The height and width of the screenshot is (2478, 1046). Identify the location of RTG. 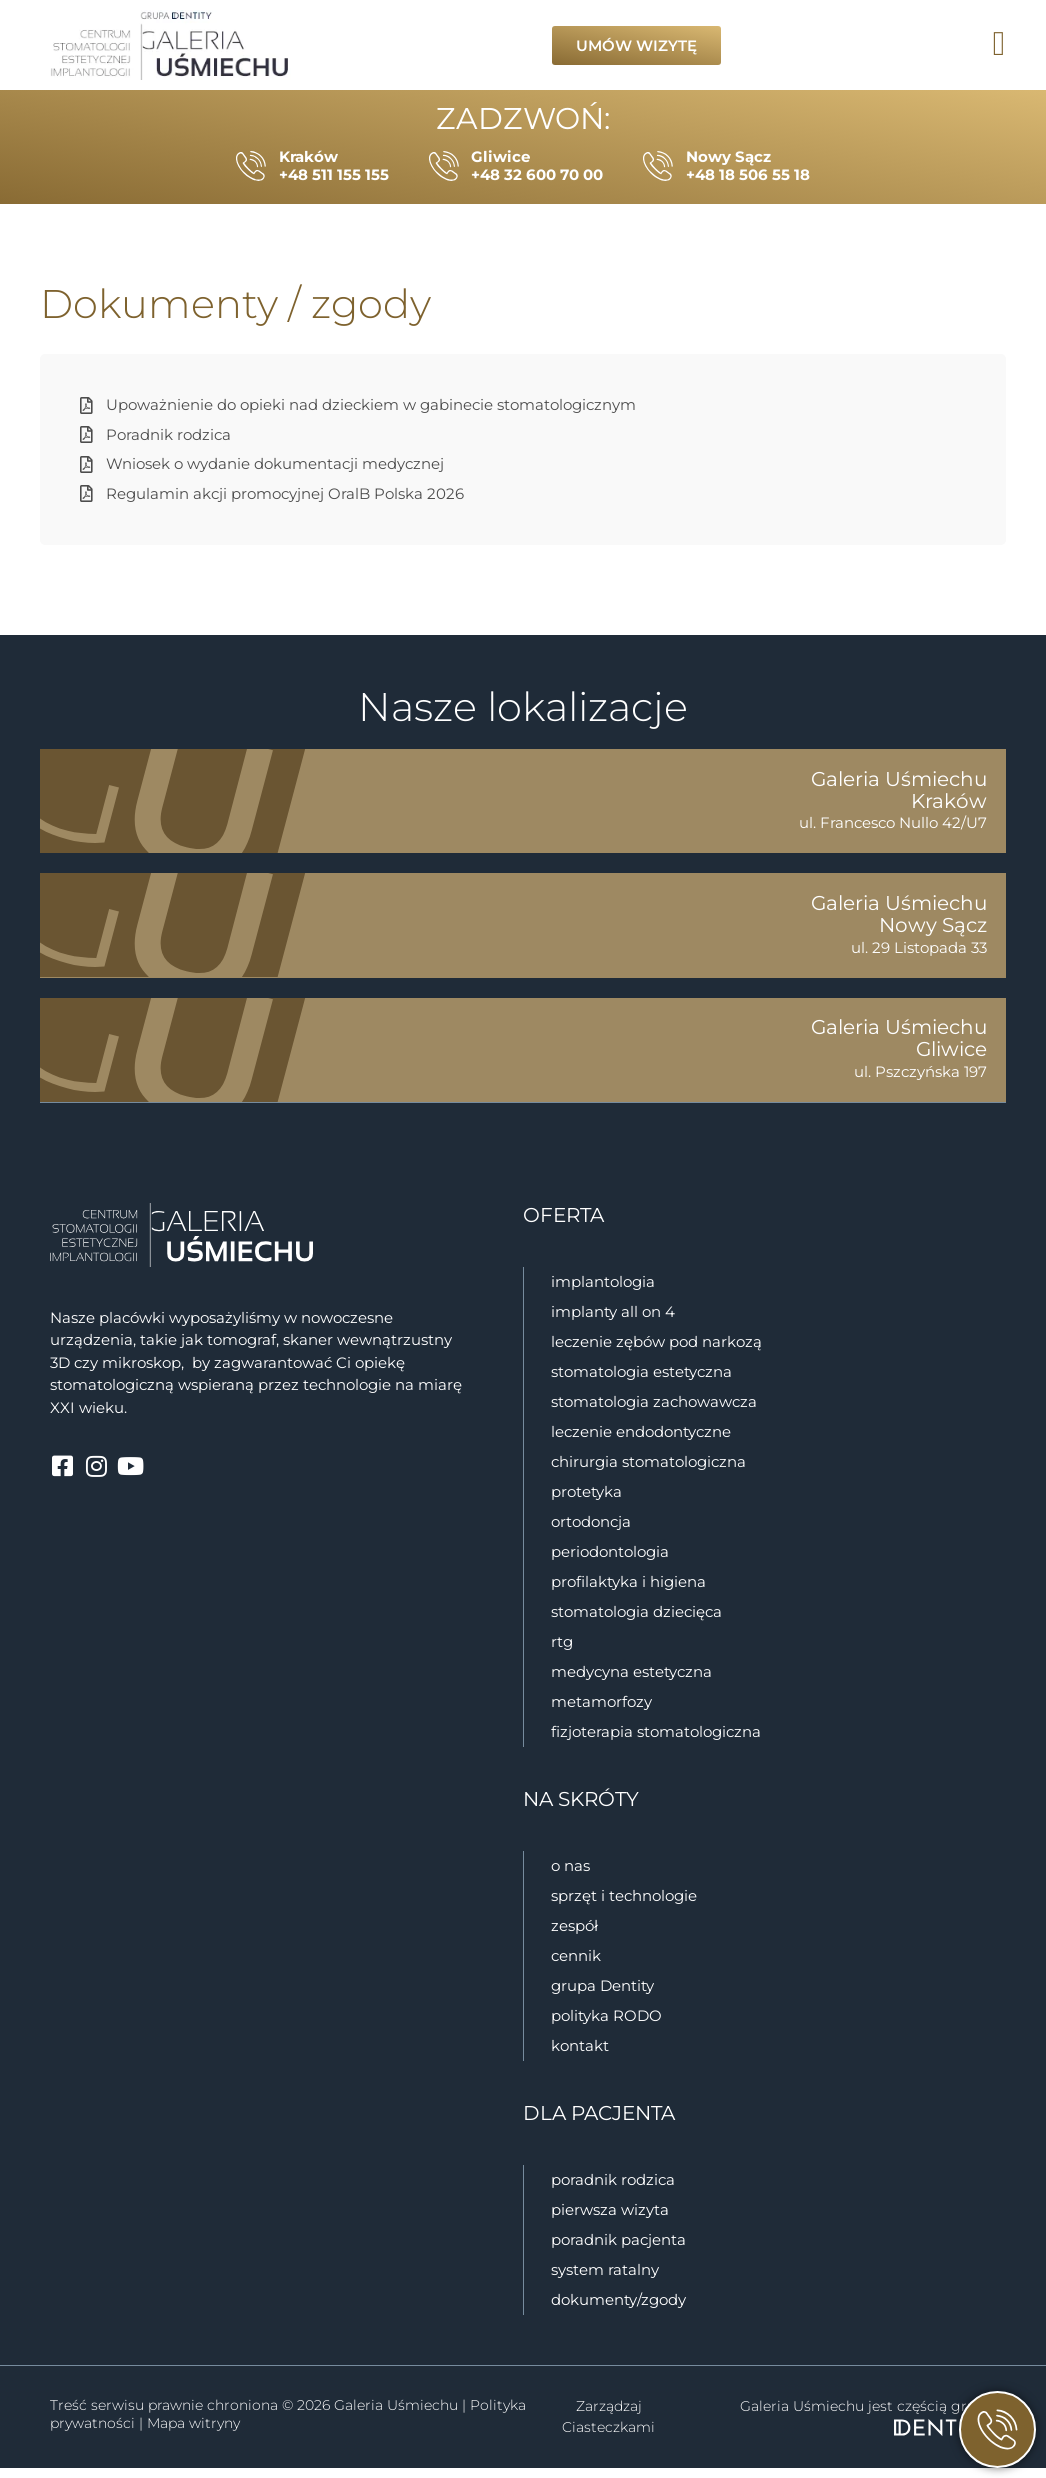
(562, 1651).